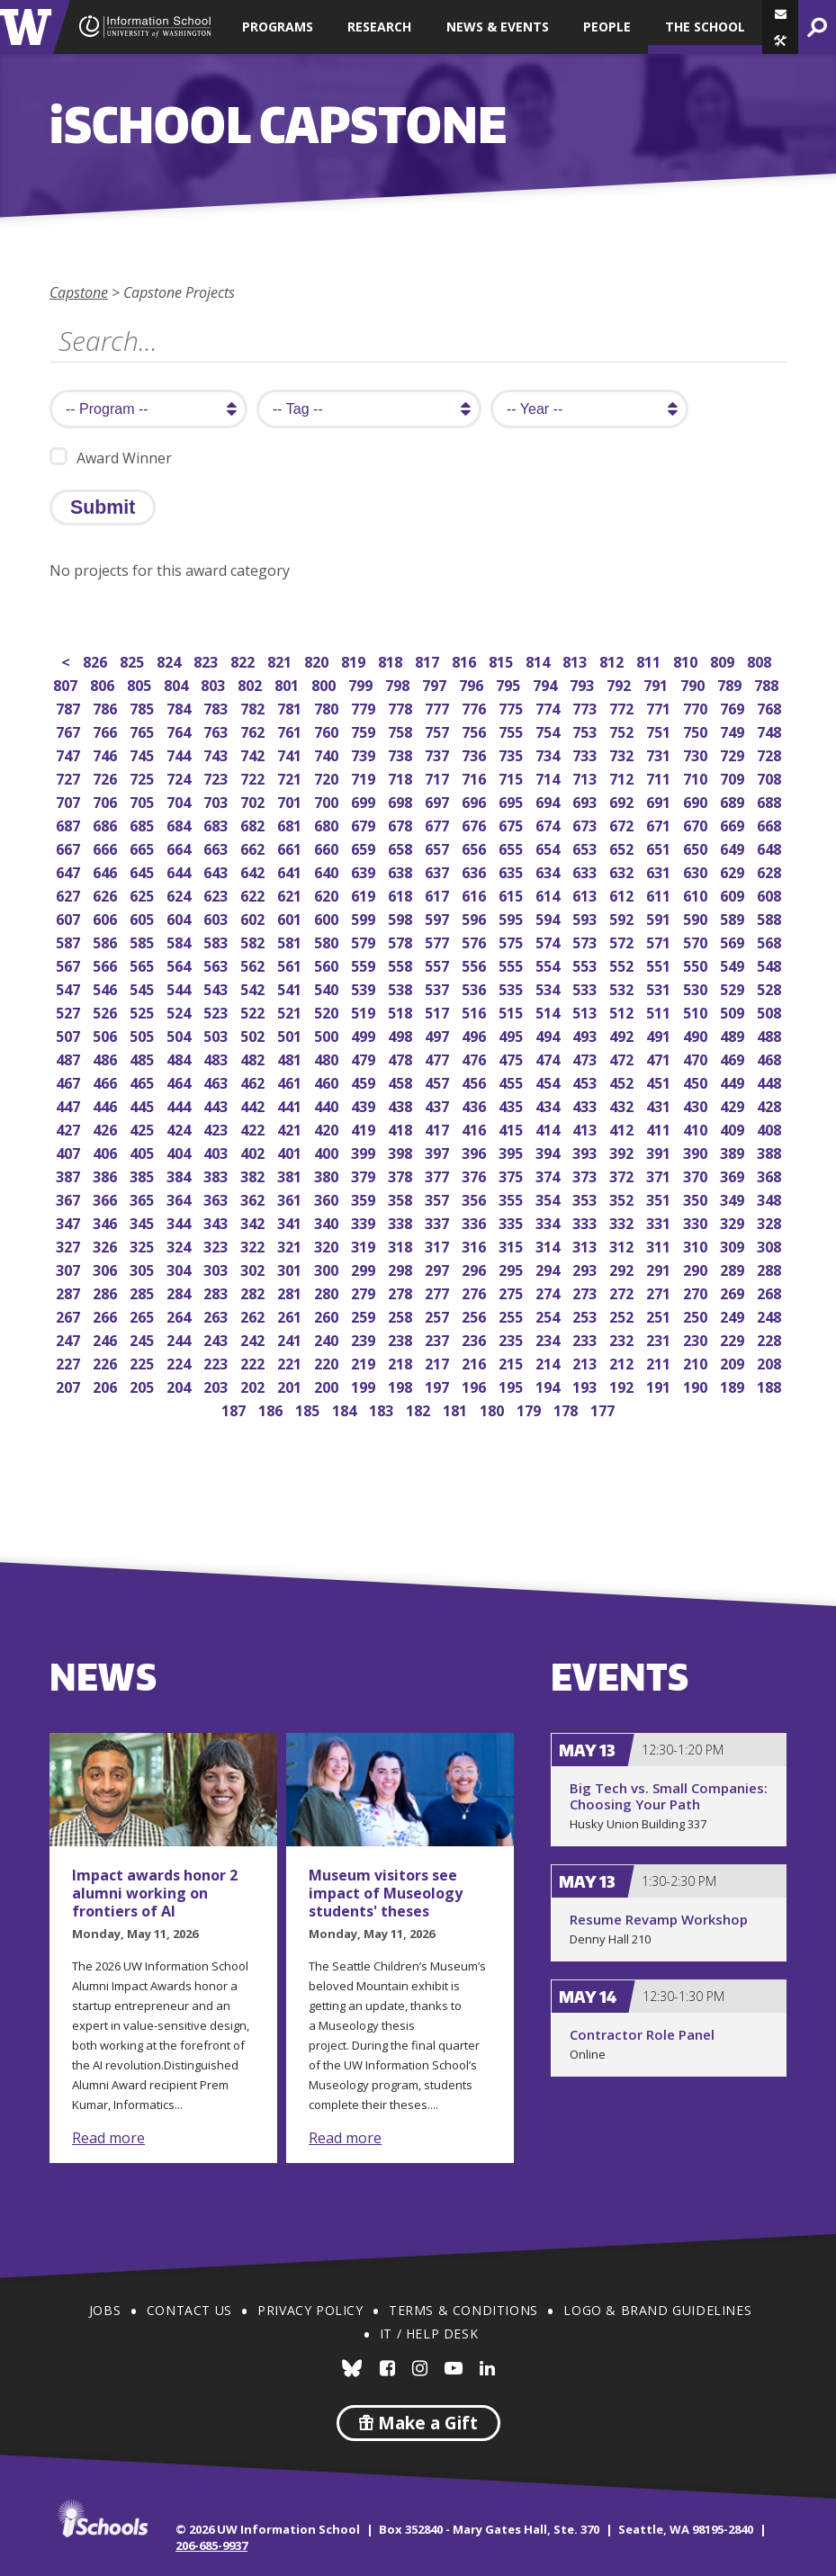 This screenshot has height=2576, width=836. Describe the element at coordinates (549, 1011) in the screenshot. I see `514` at that location.